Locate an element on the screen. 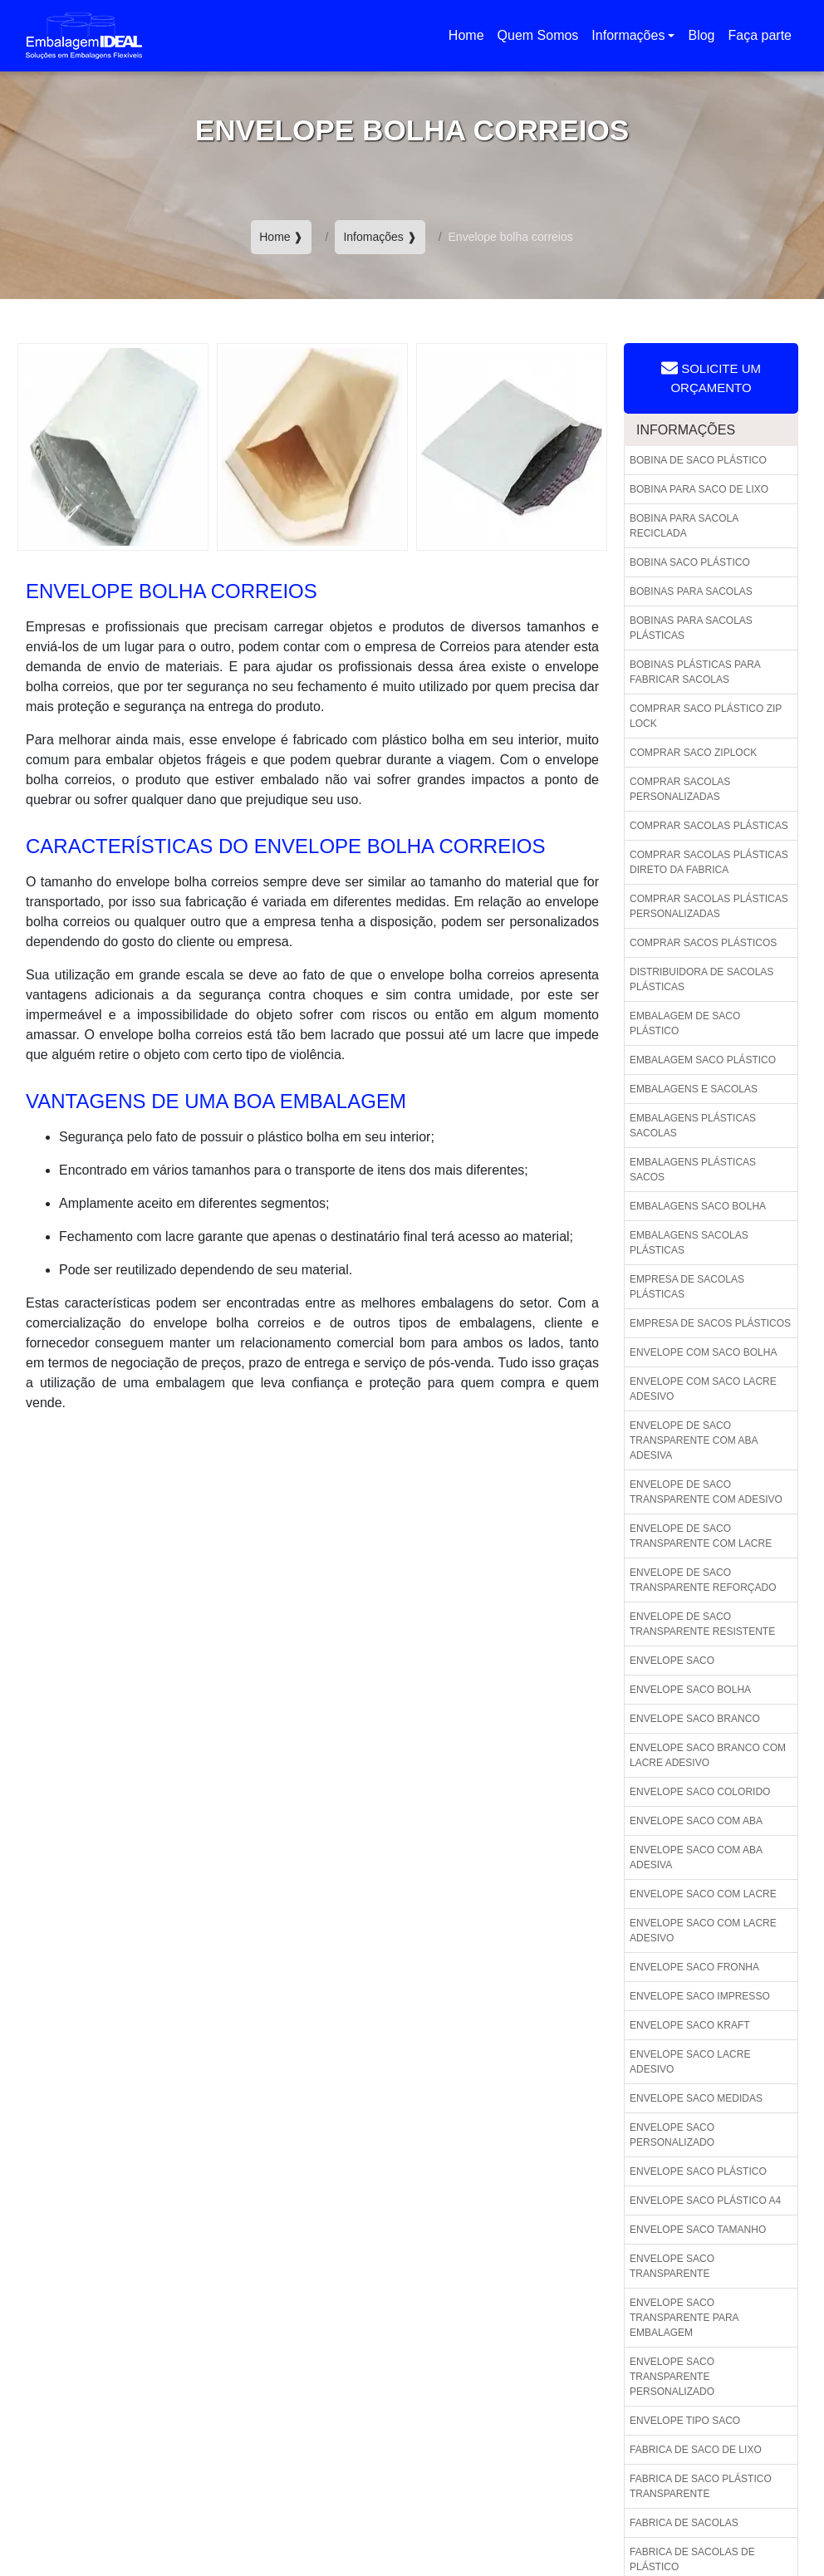  Envelope saco bolha is located at coordinates (690, 1689).